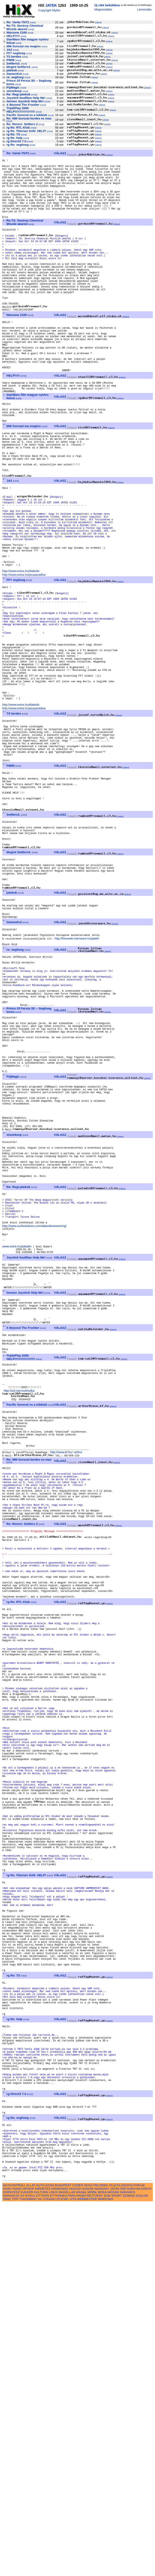 The width and height of the screenshot is (155, 2576). What do you see at coordinates (144, 9) in the screenshot?
I see `Lemondás` at bounding box center [144, 9].